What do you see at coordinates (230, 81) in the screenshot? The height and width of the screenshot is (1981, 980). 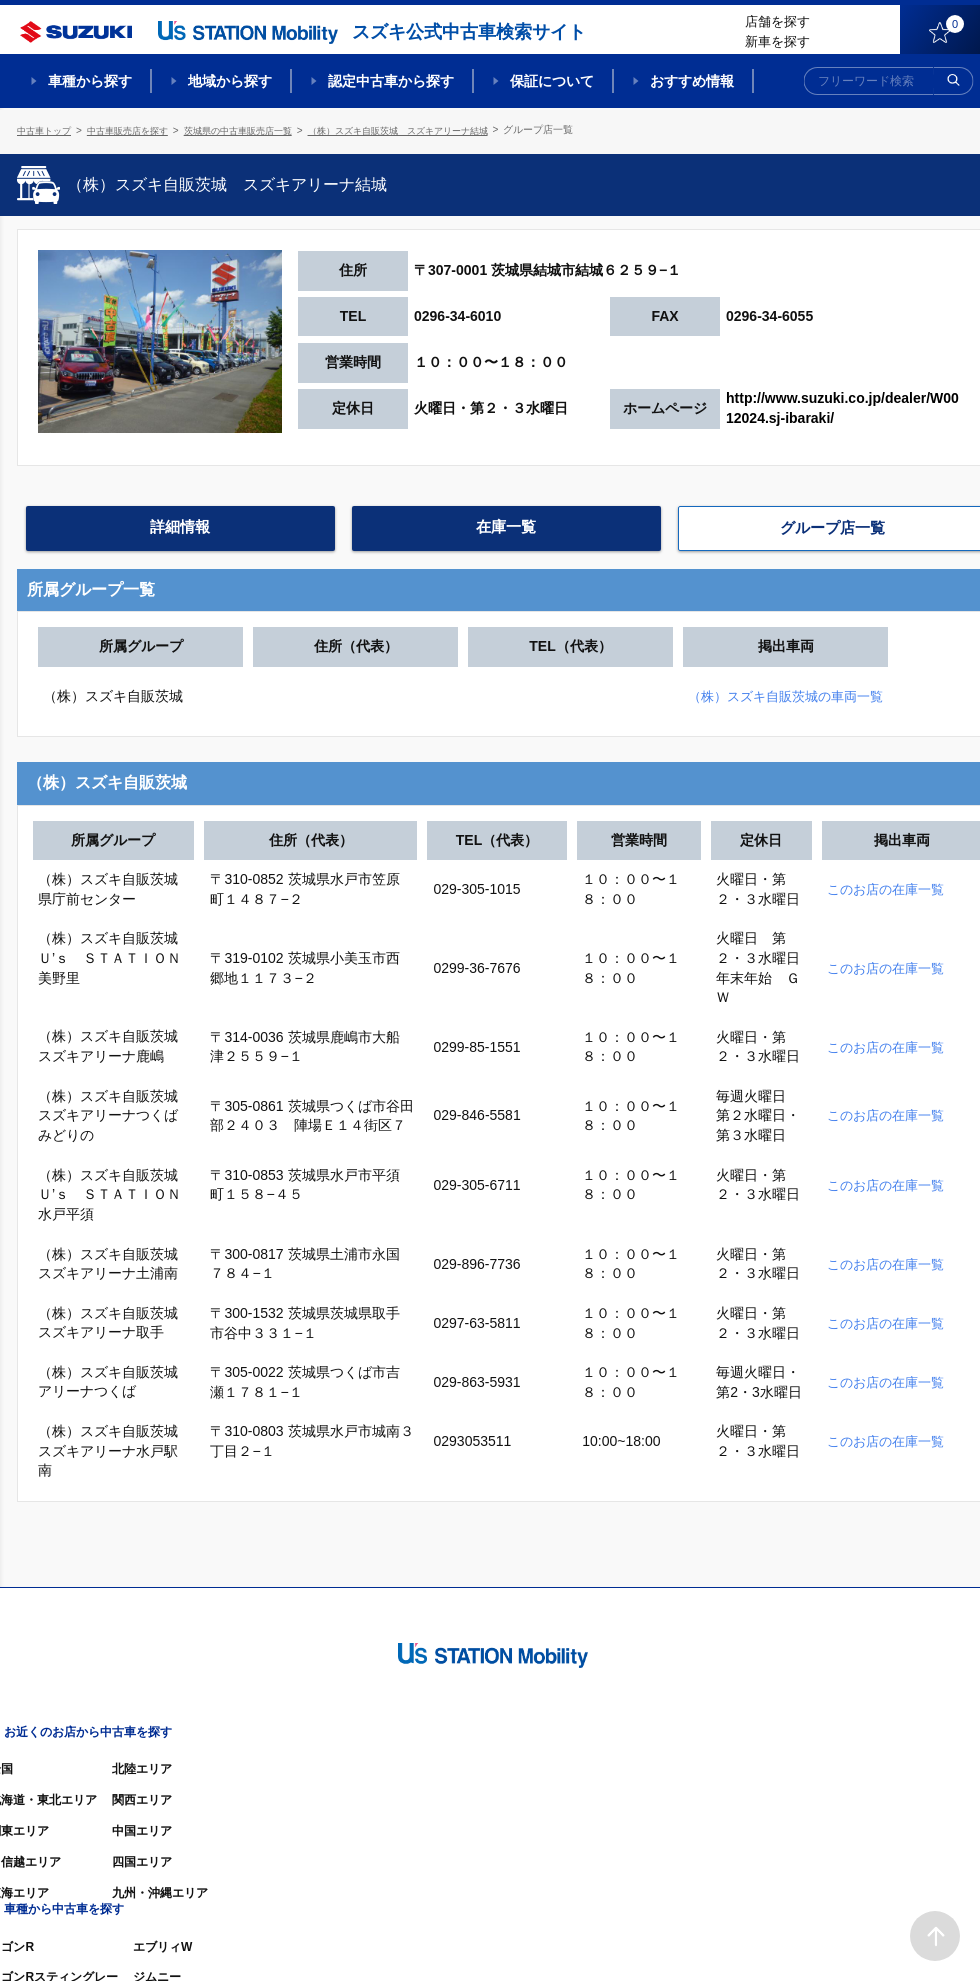 I see `地域から探す` at bounding box center [230, 81].